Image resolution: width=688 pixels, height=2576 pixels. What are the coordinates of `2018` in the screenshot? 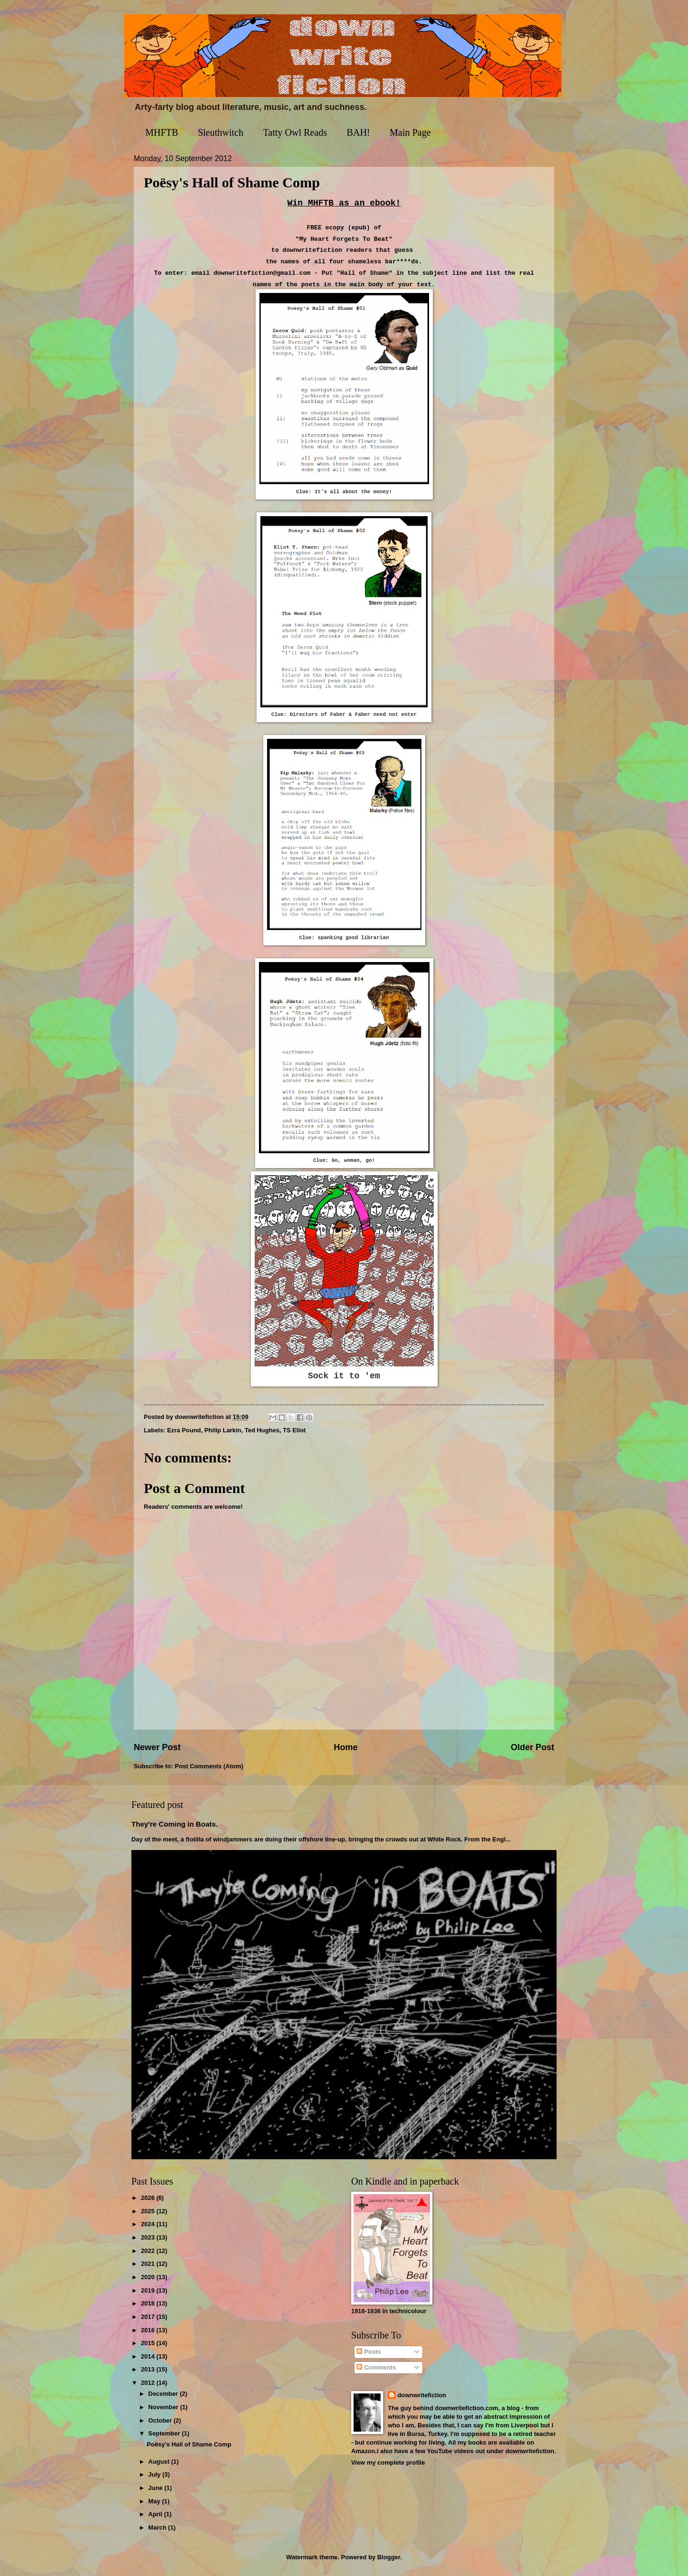 It's located at (148, 2303).